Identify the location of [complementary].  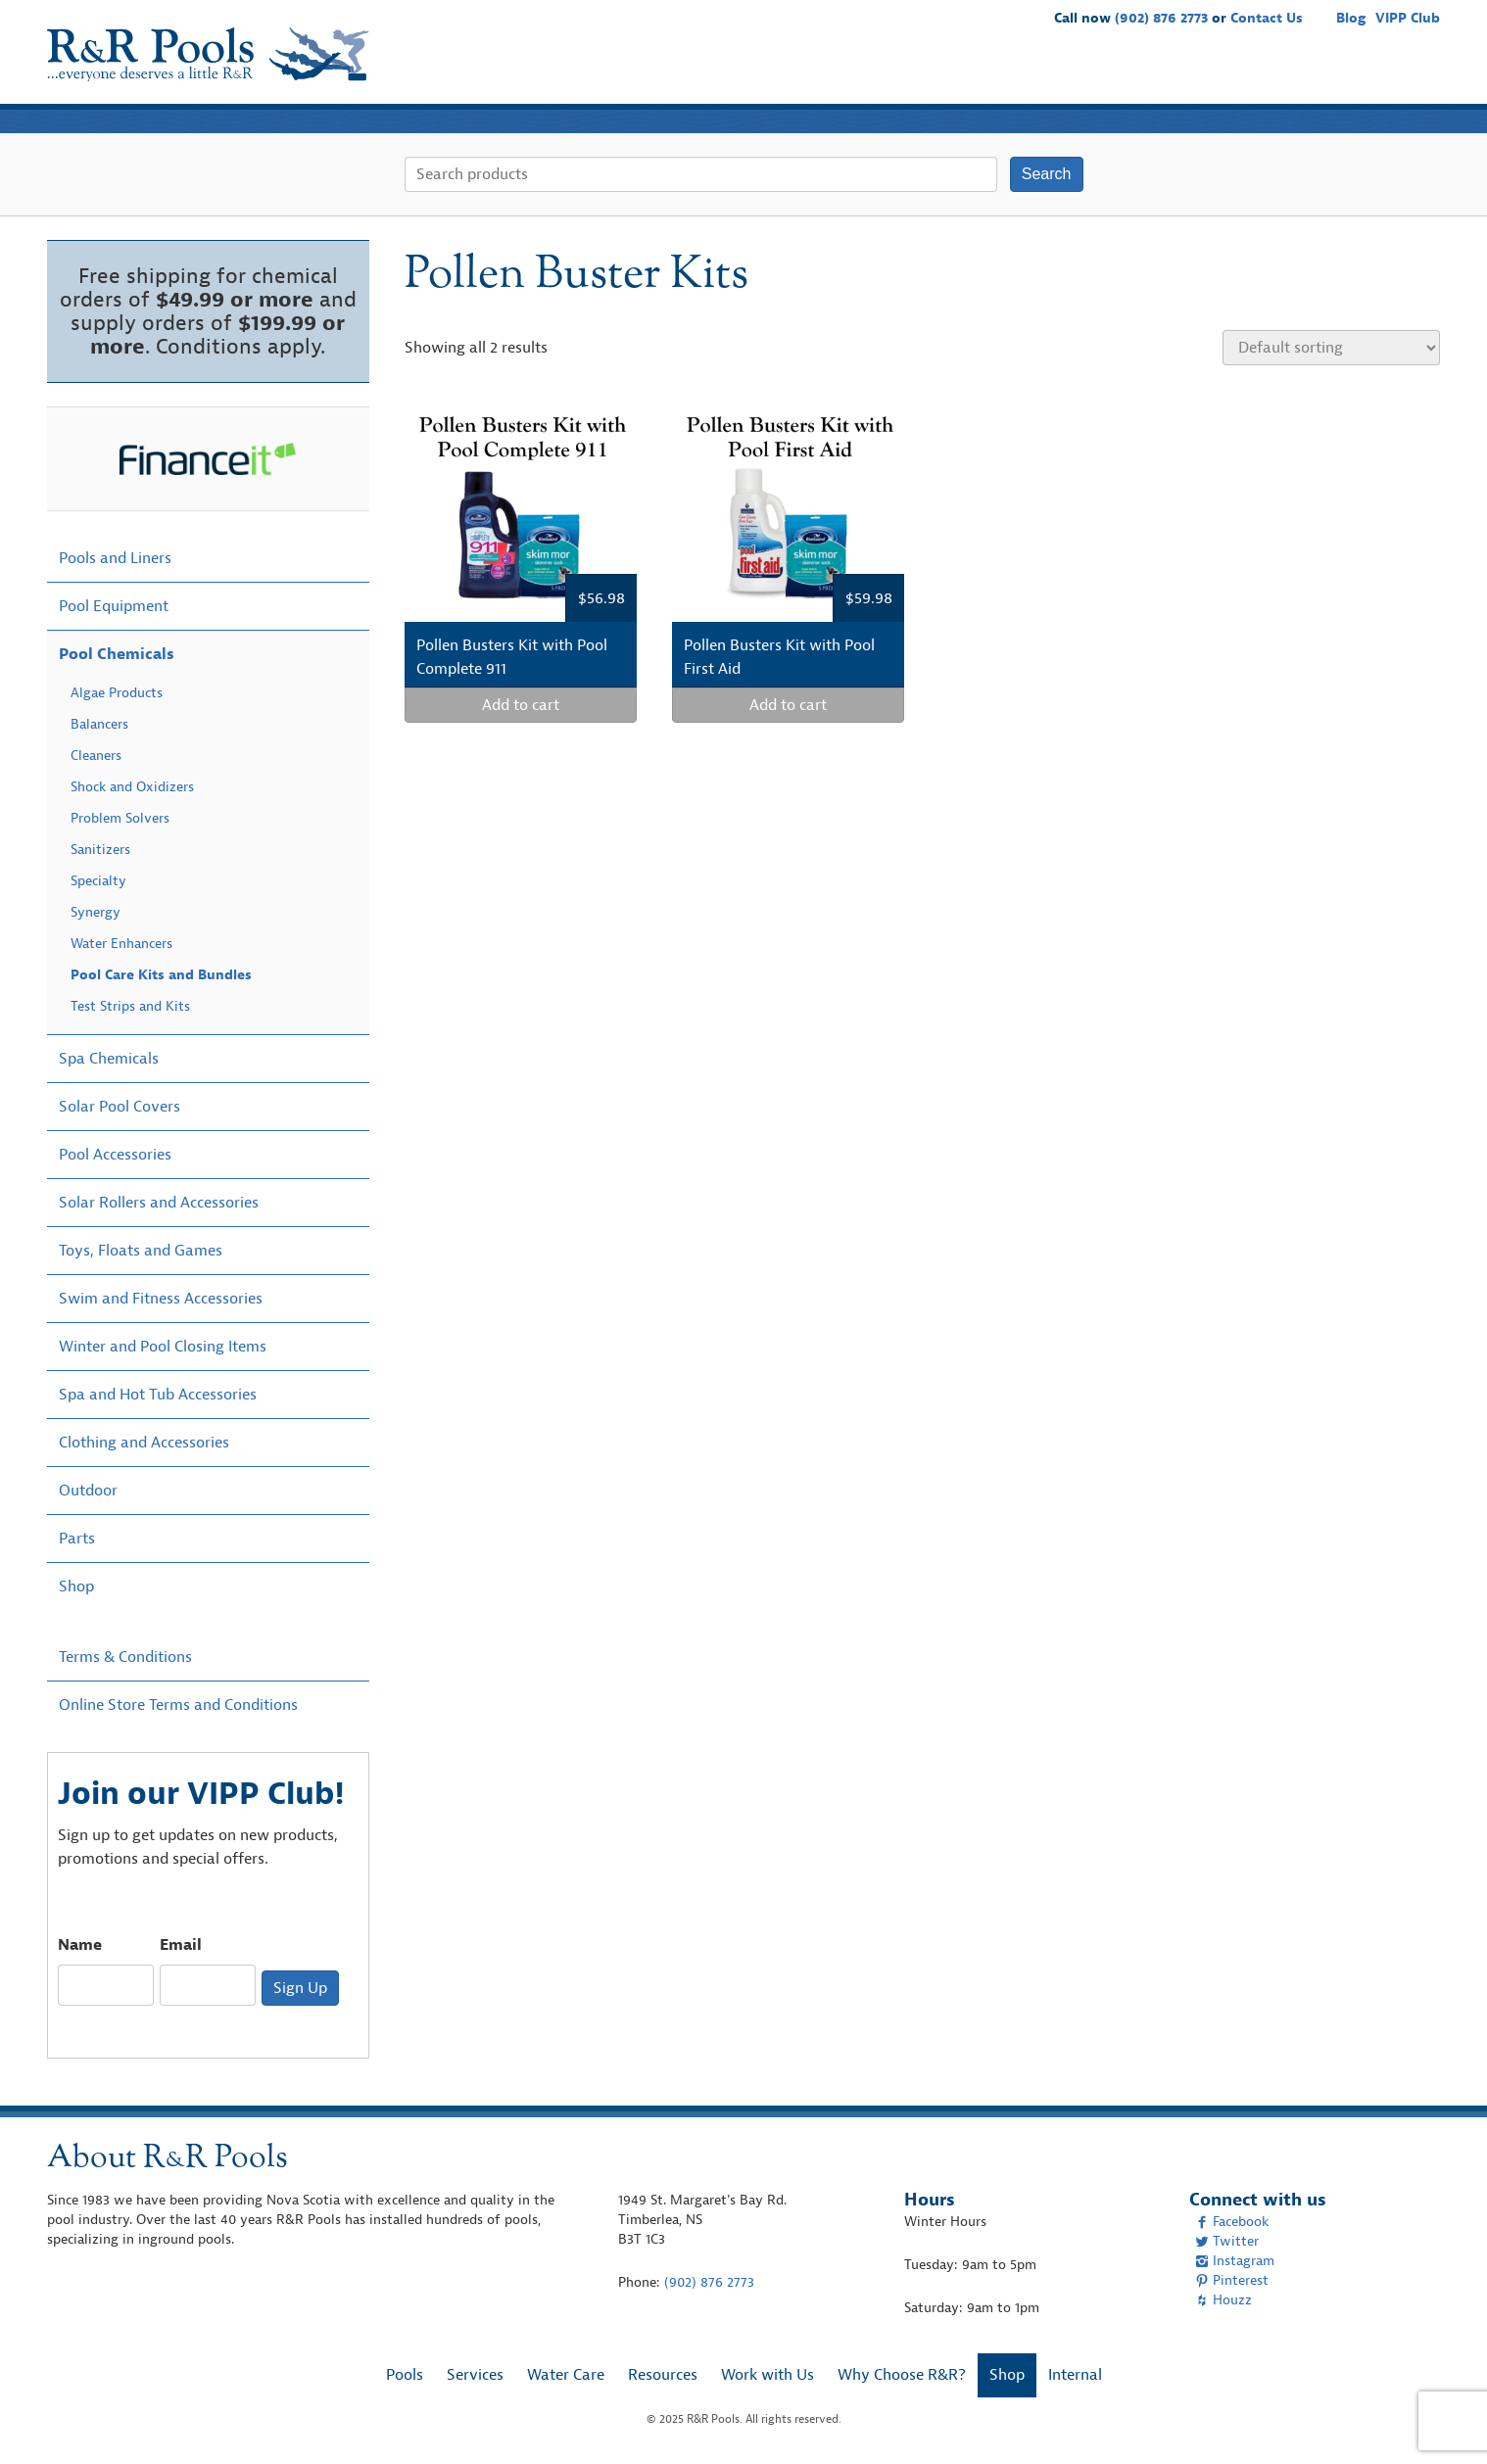
(1443, 2420).